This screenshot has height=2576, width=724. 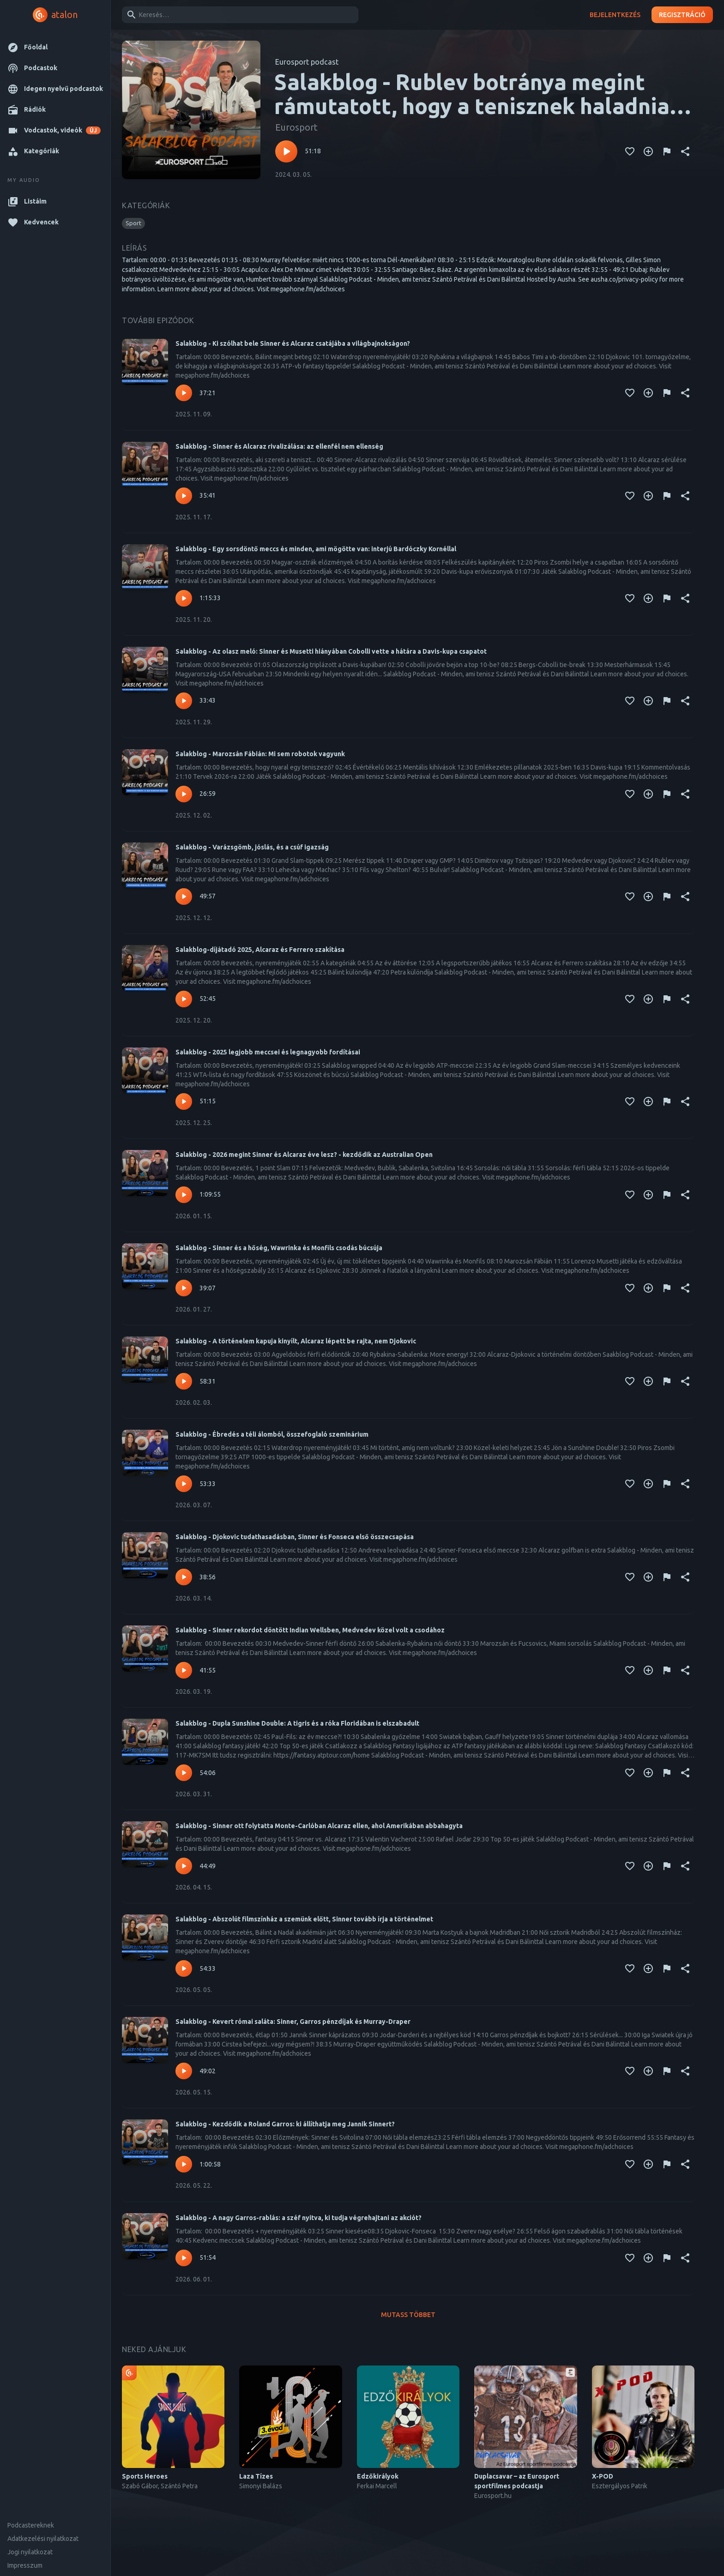 I want to click on [Lejátszás – Salakblog - Egy sorsdöntő meccs és minden, ami mögötte van: interjú Bardóczky Kornéllal], so click(x=183, y=598).